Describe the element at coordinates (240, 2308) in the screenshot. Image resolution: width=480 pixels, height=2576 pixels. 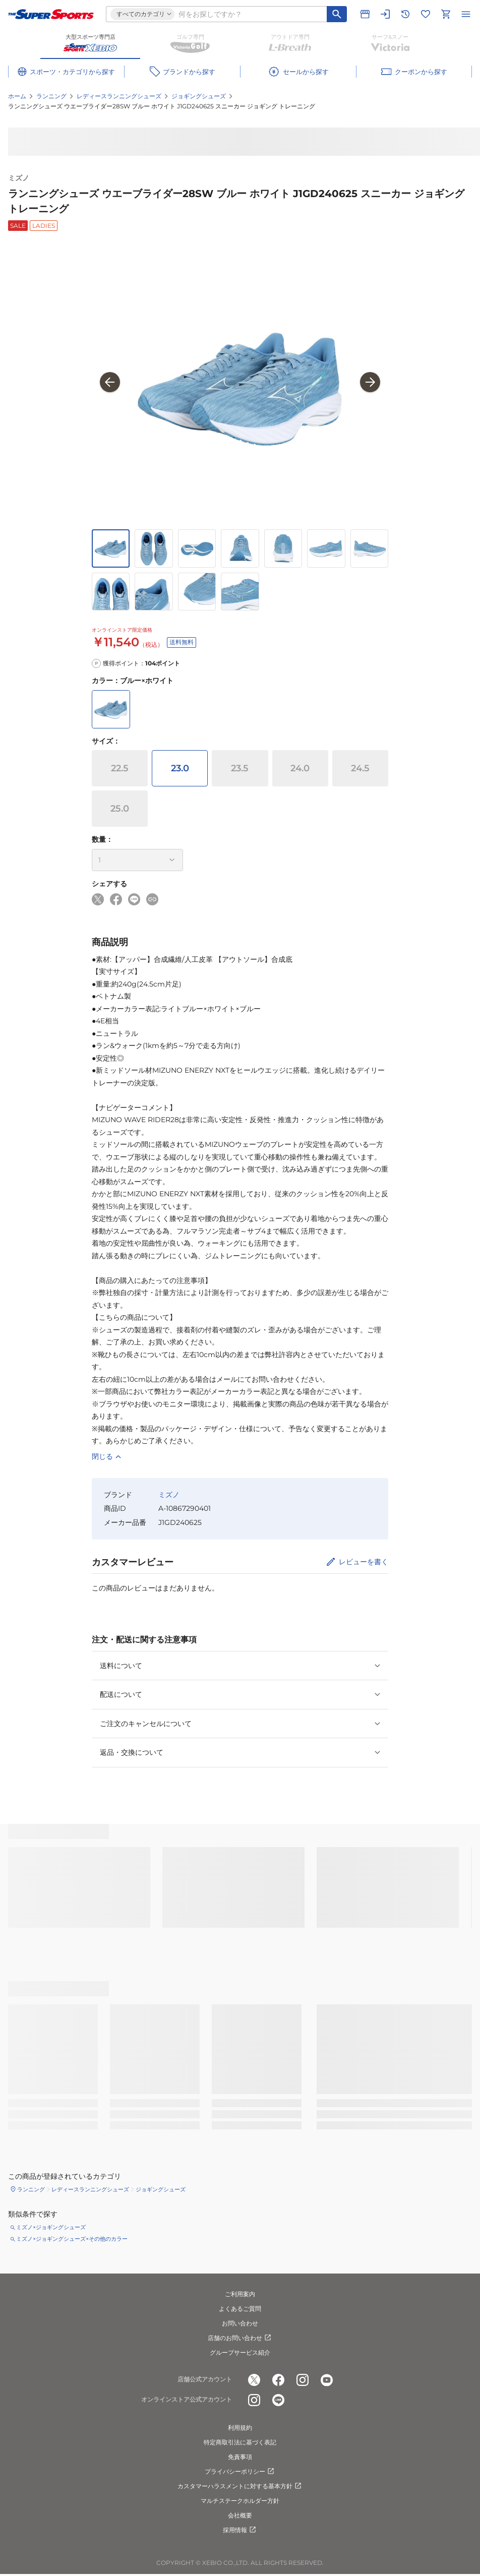
I see `よくあるご質問` at that location.